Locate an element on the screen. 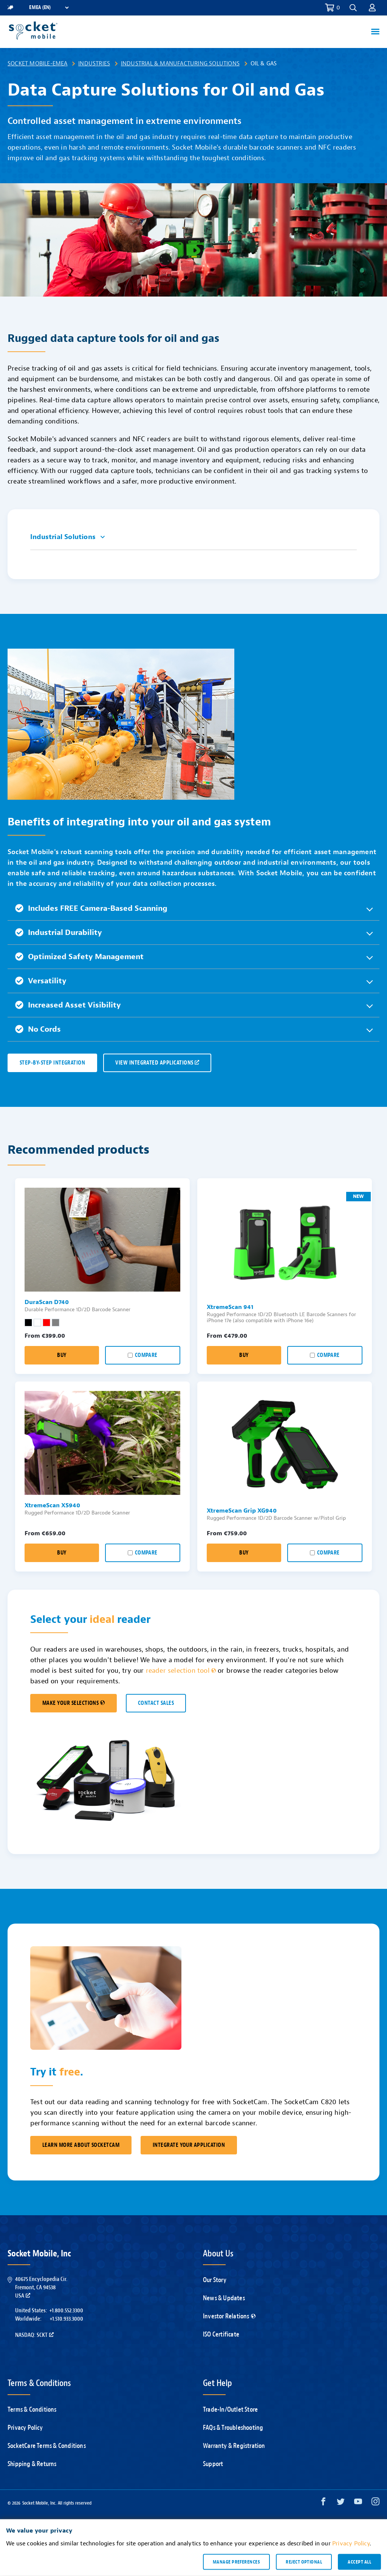 This screenshot has height=2576, width=387. Shipping & Returns is located at coordinates (32, 2464).